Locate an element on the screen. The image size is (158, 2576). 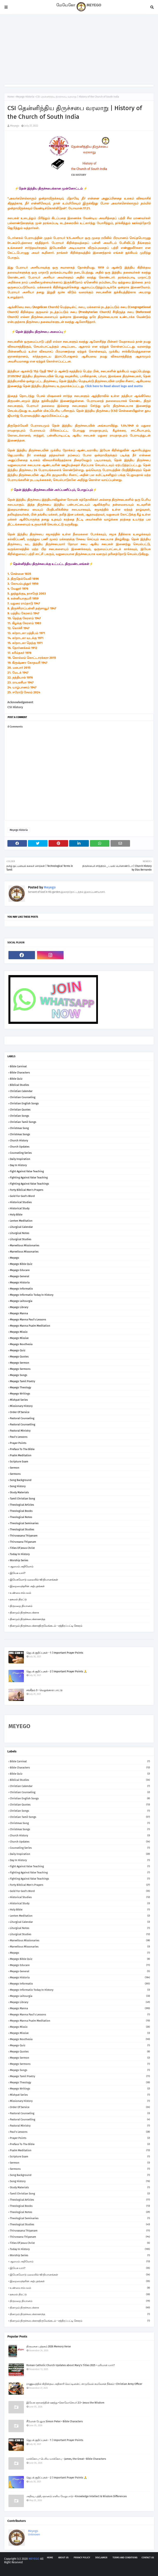
Church History is located at coordinates (19, 1140).